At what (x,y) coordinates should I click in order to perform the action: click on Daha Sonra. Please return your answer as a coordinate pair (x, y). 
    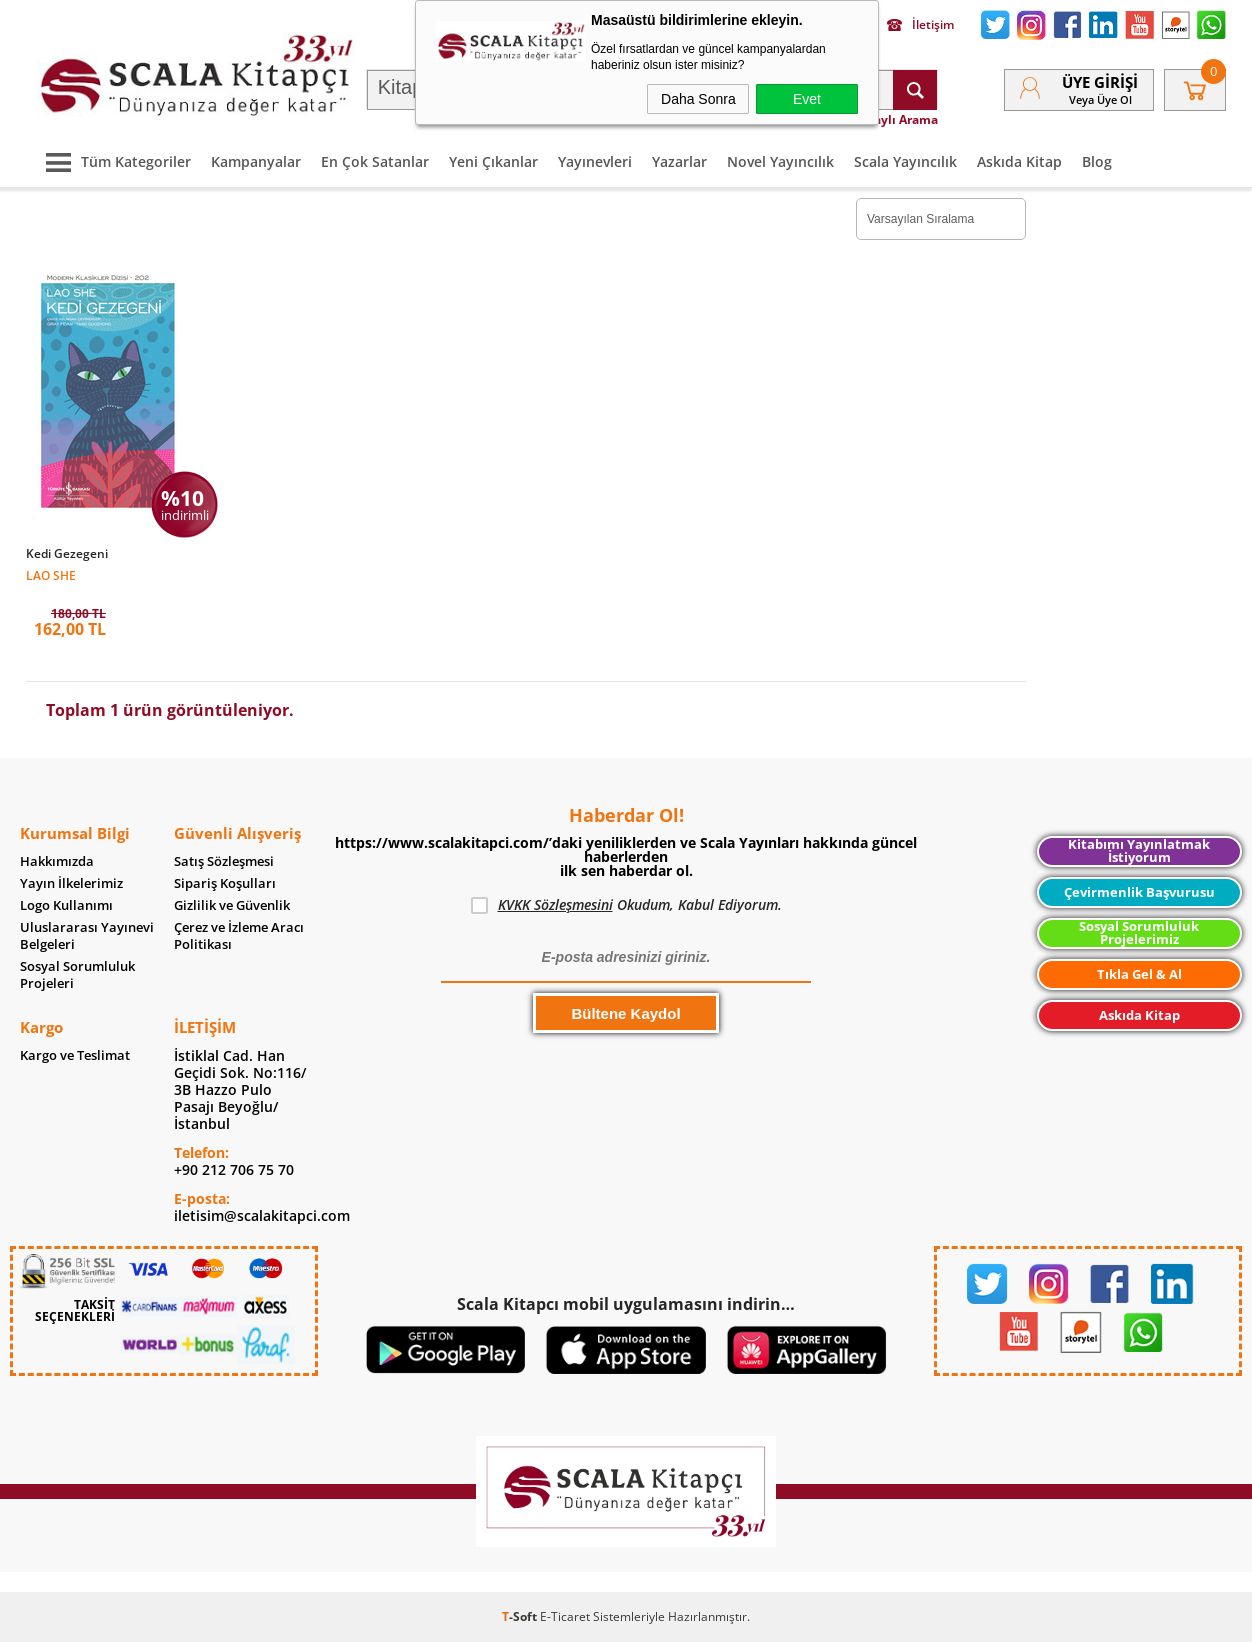
    Looking at the image, I should click on (698, 99).